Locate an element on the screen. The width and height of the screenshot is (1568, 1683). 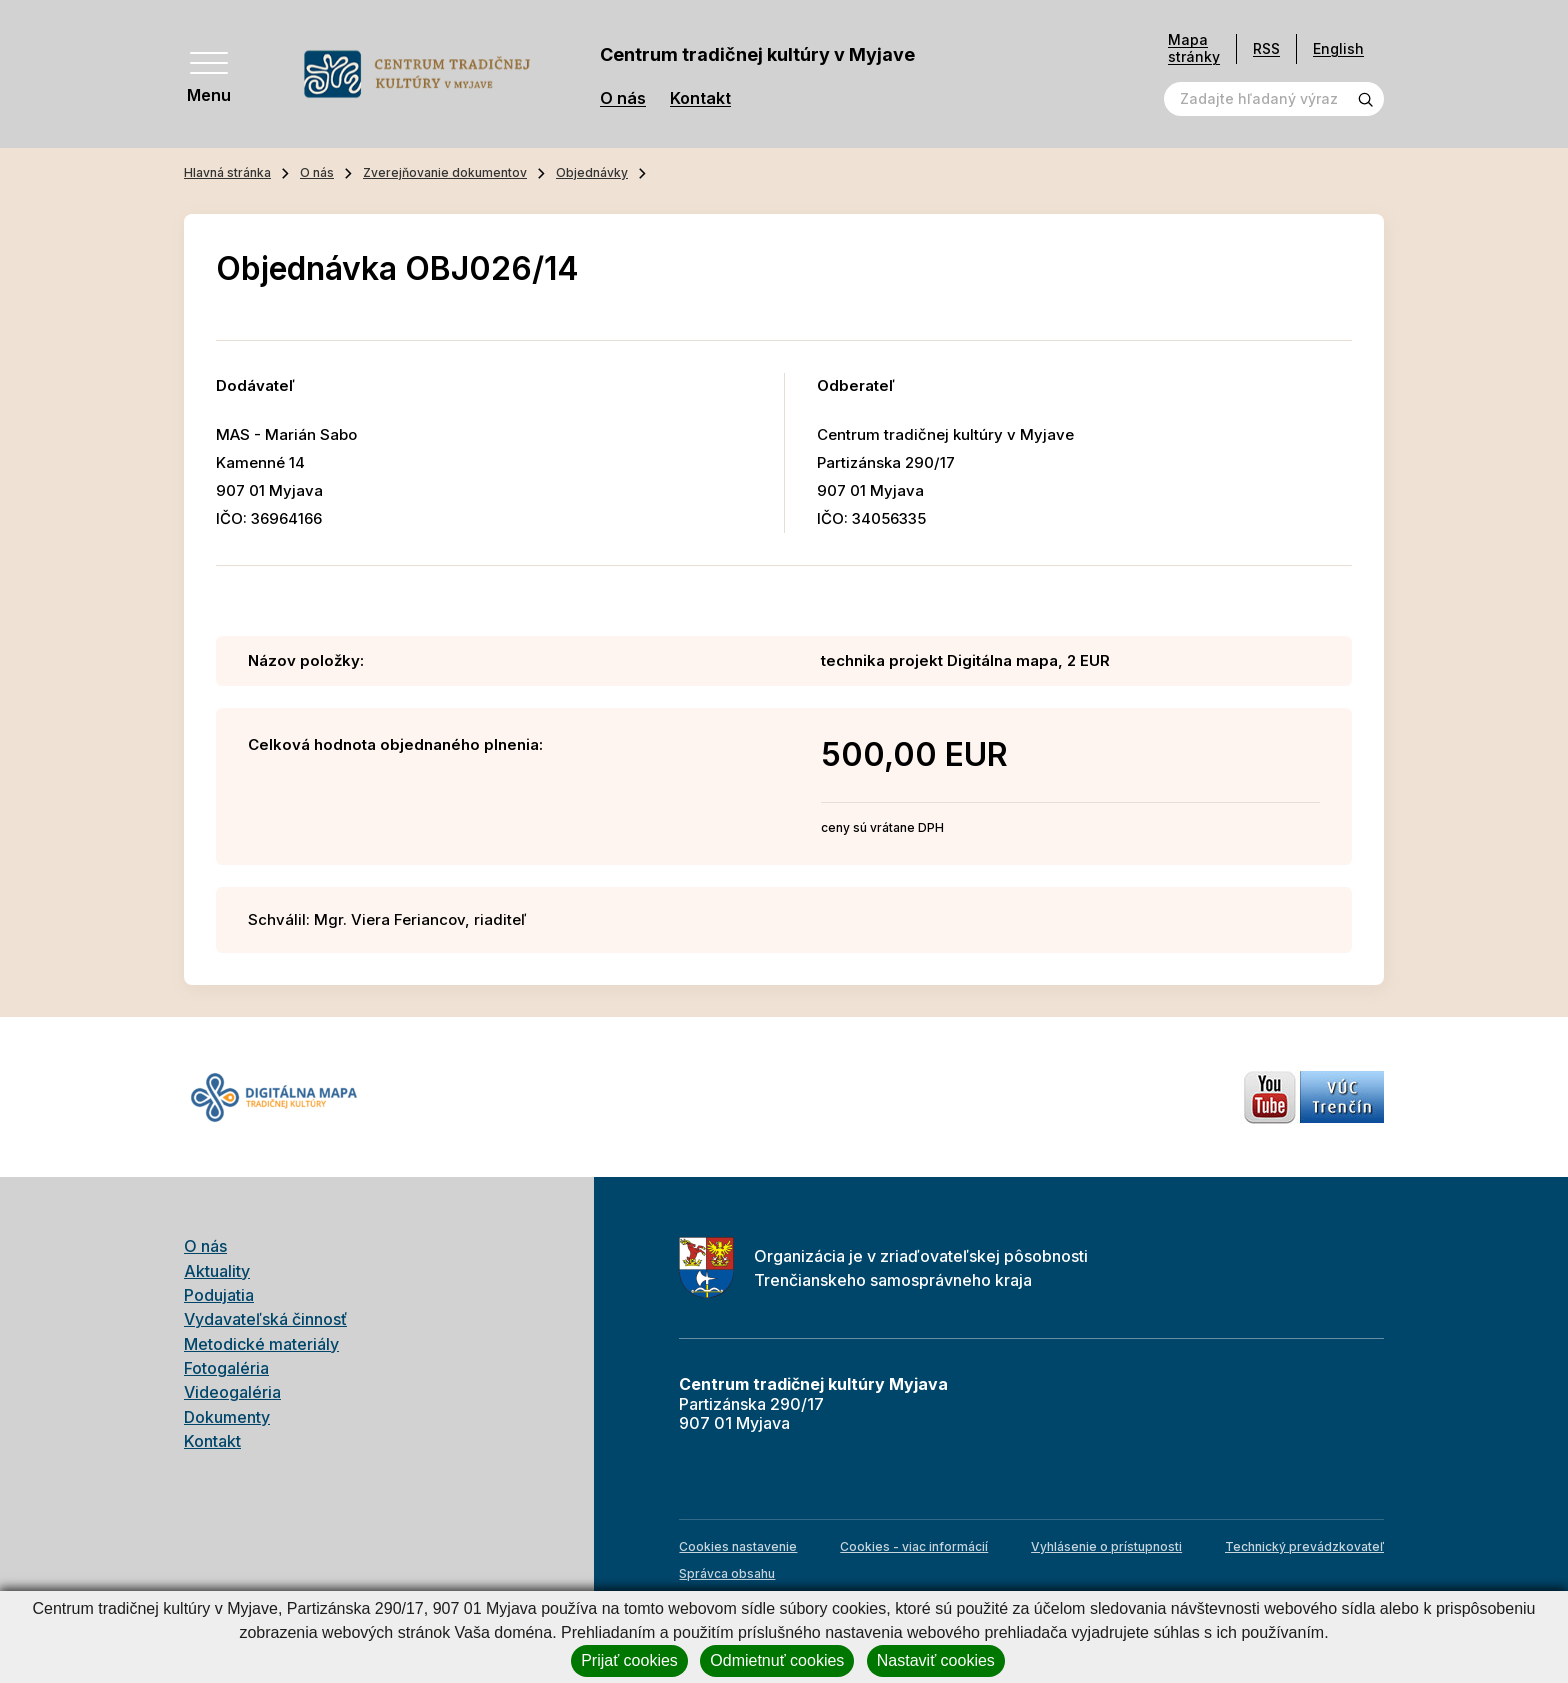
Cookies - viac informácií is located at coordinates (914, 1546).